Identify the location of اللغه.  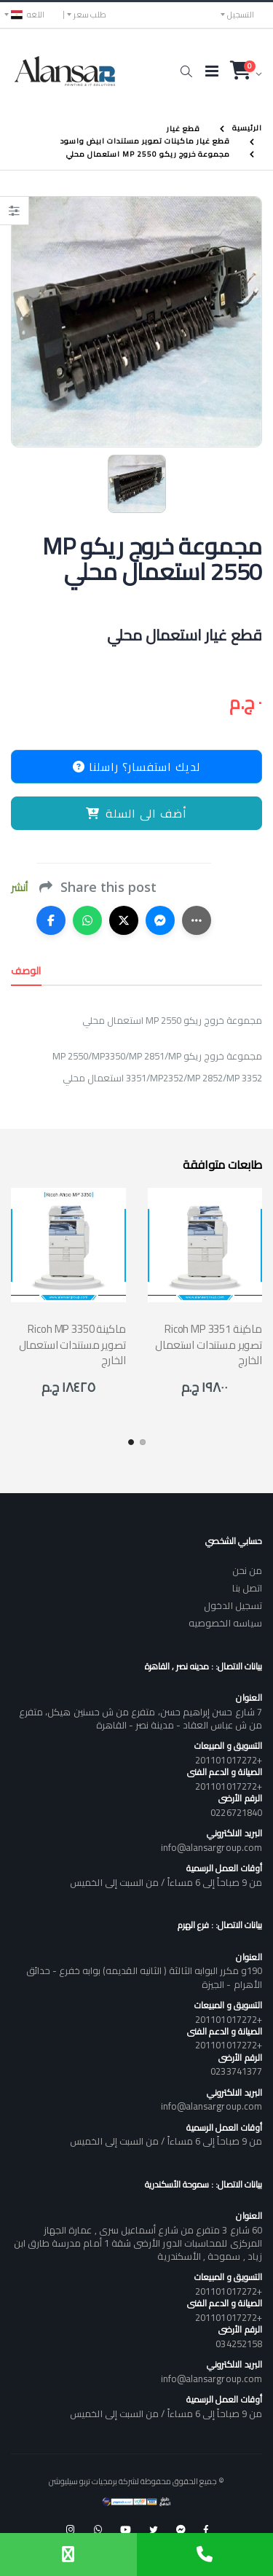
(27, 14).